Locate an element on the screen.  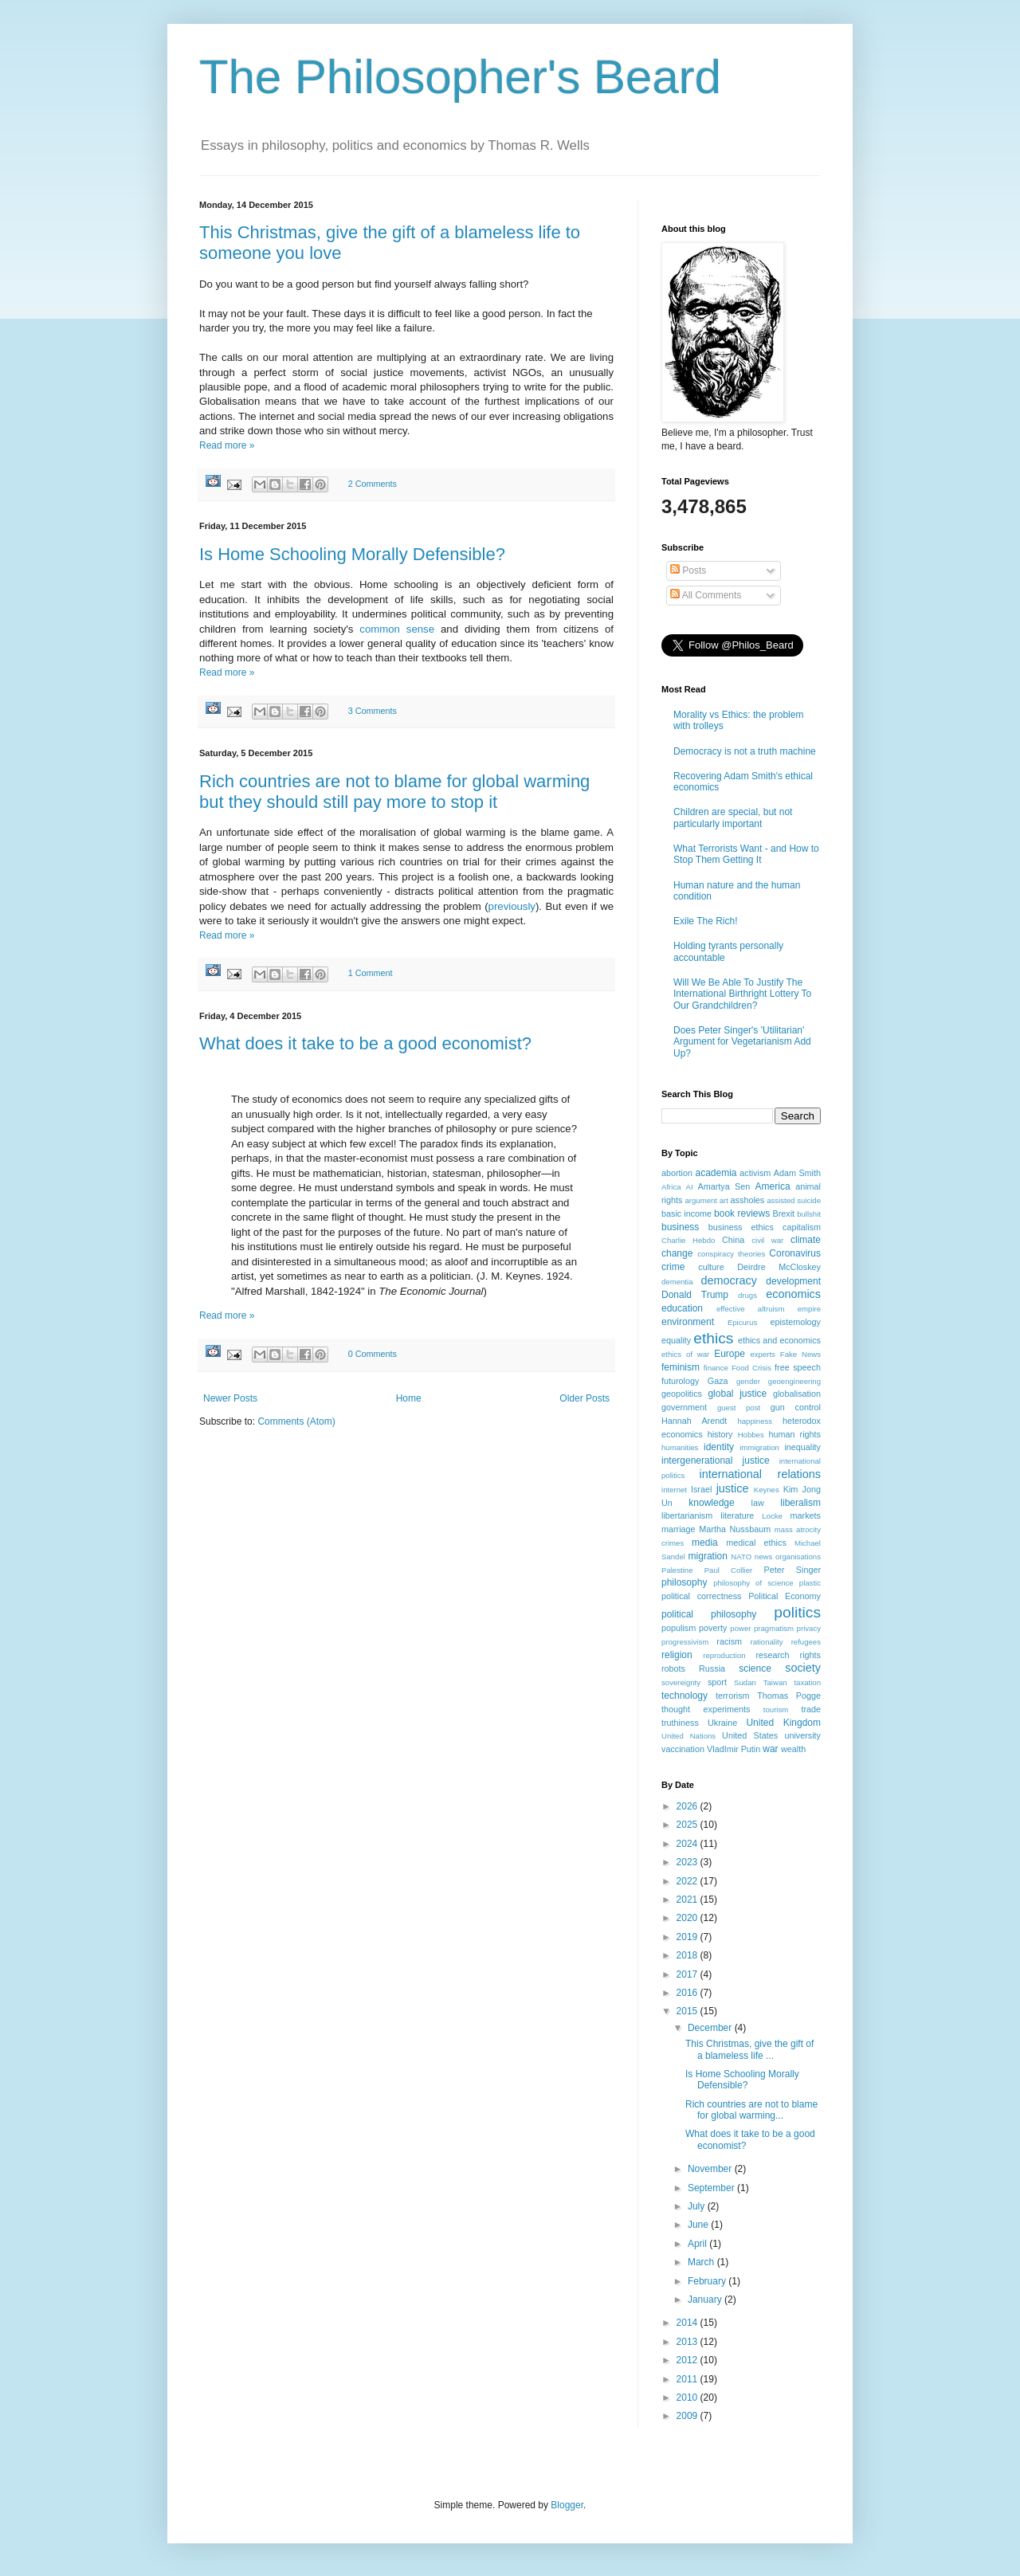
global justice is located at coordinates (737, 1393).